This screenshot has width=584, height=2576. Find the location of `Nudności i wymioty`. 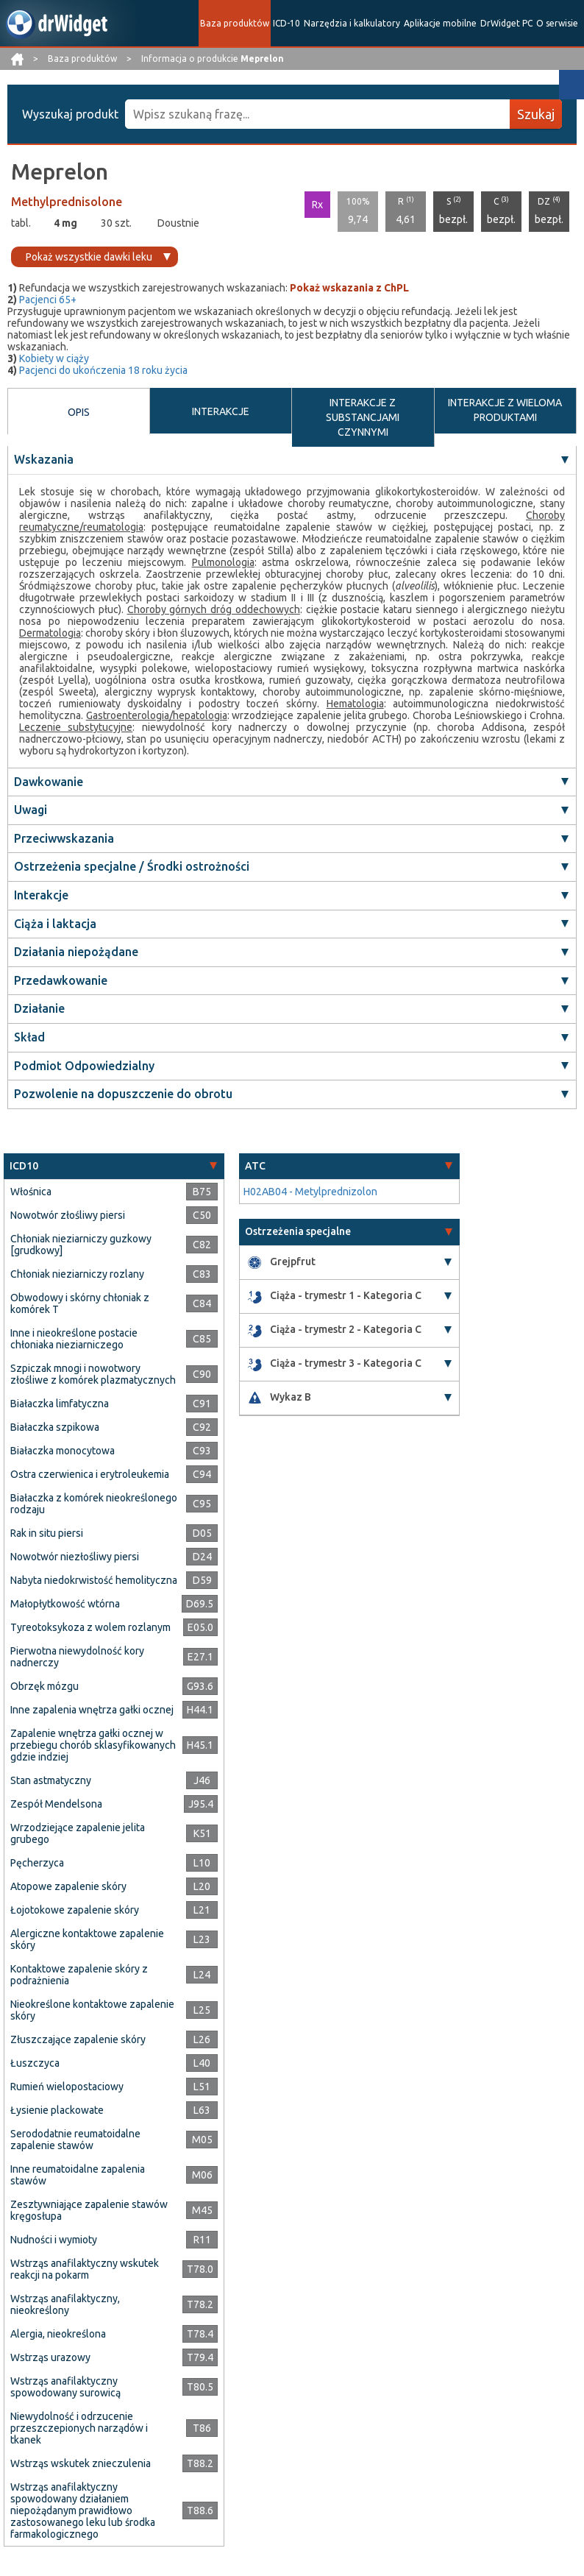

Nudności i wymioty is located at coordinates (53, 2240).